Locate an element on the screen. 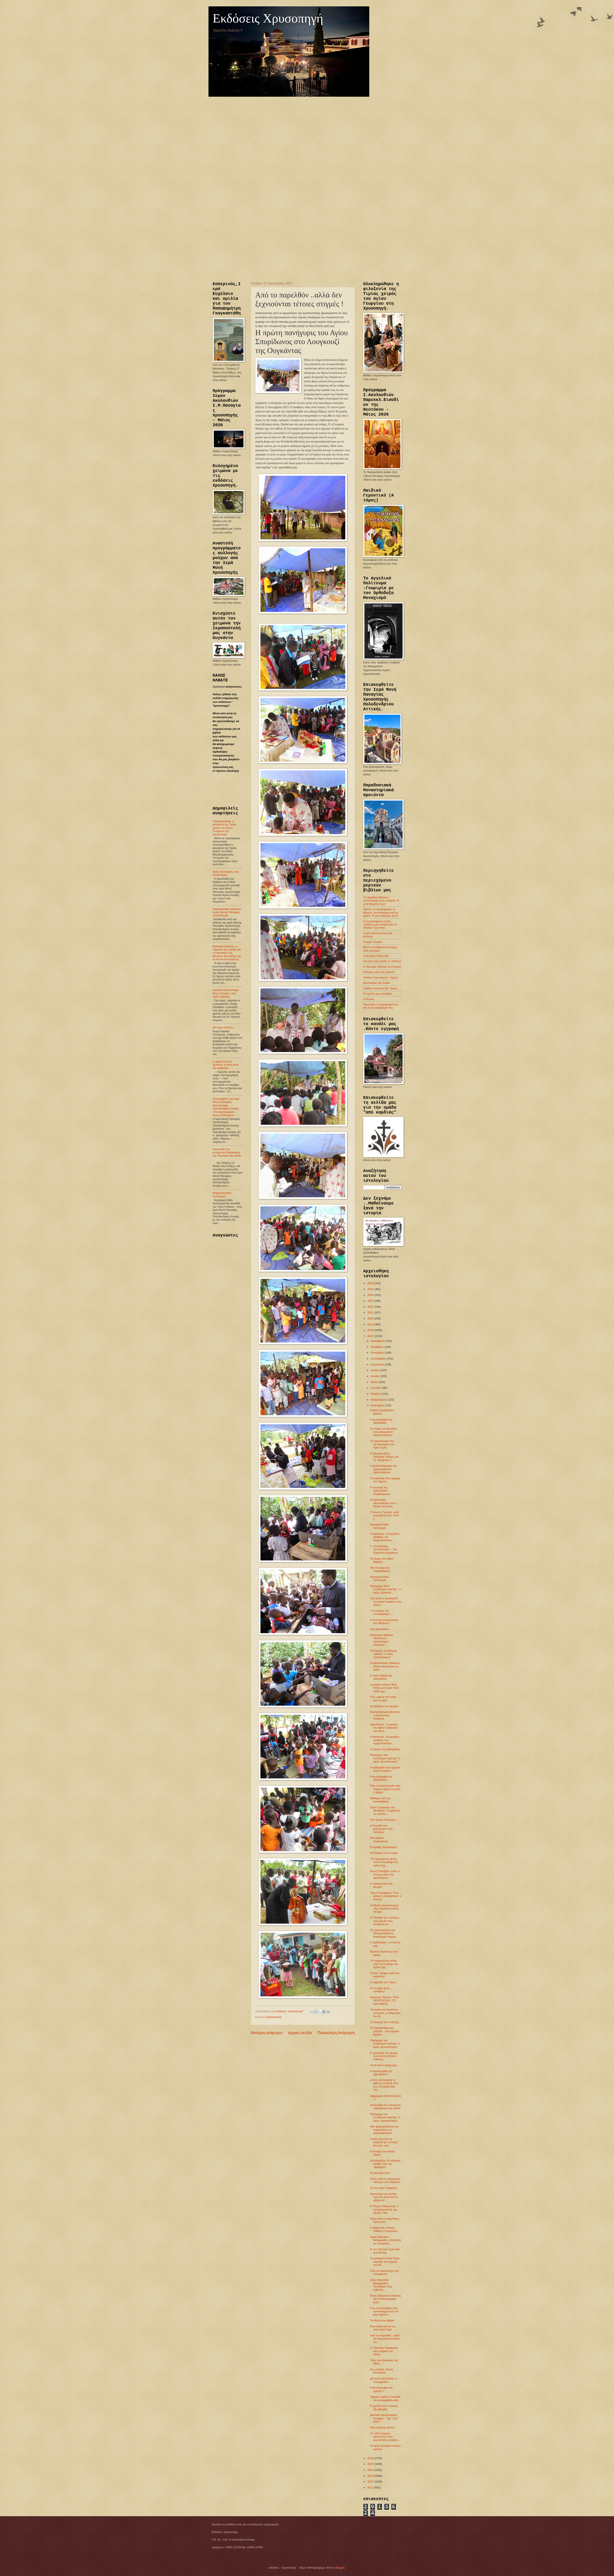 This screenshot has height=2576, width=614. Ναι είμαστε πληγωμένοι… is located at coordinates (380, 1839).